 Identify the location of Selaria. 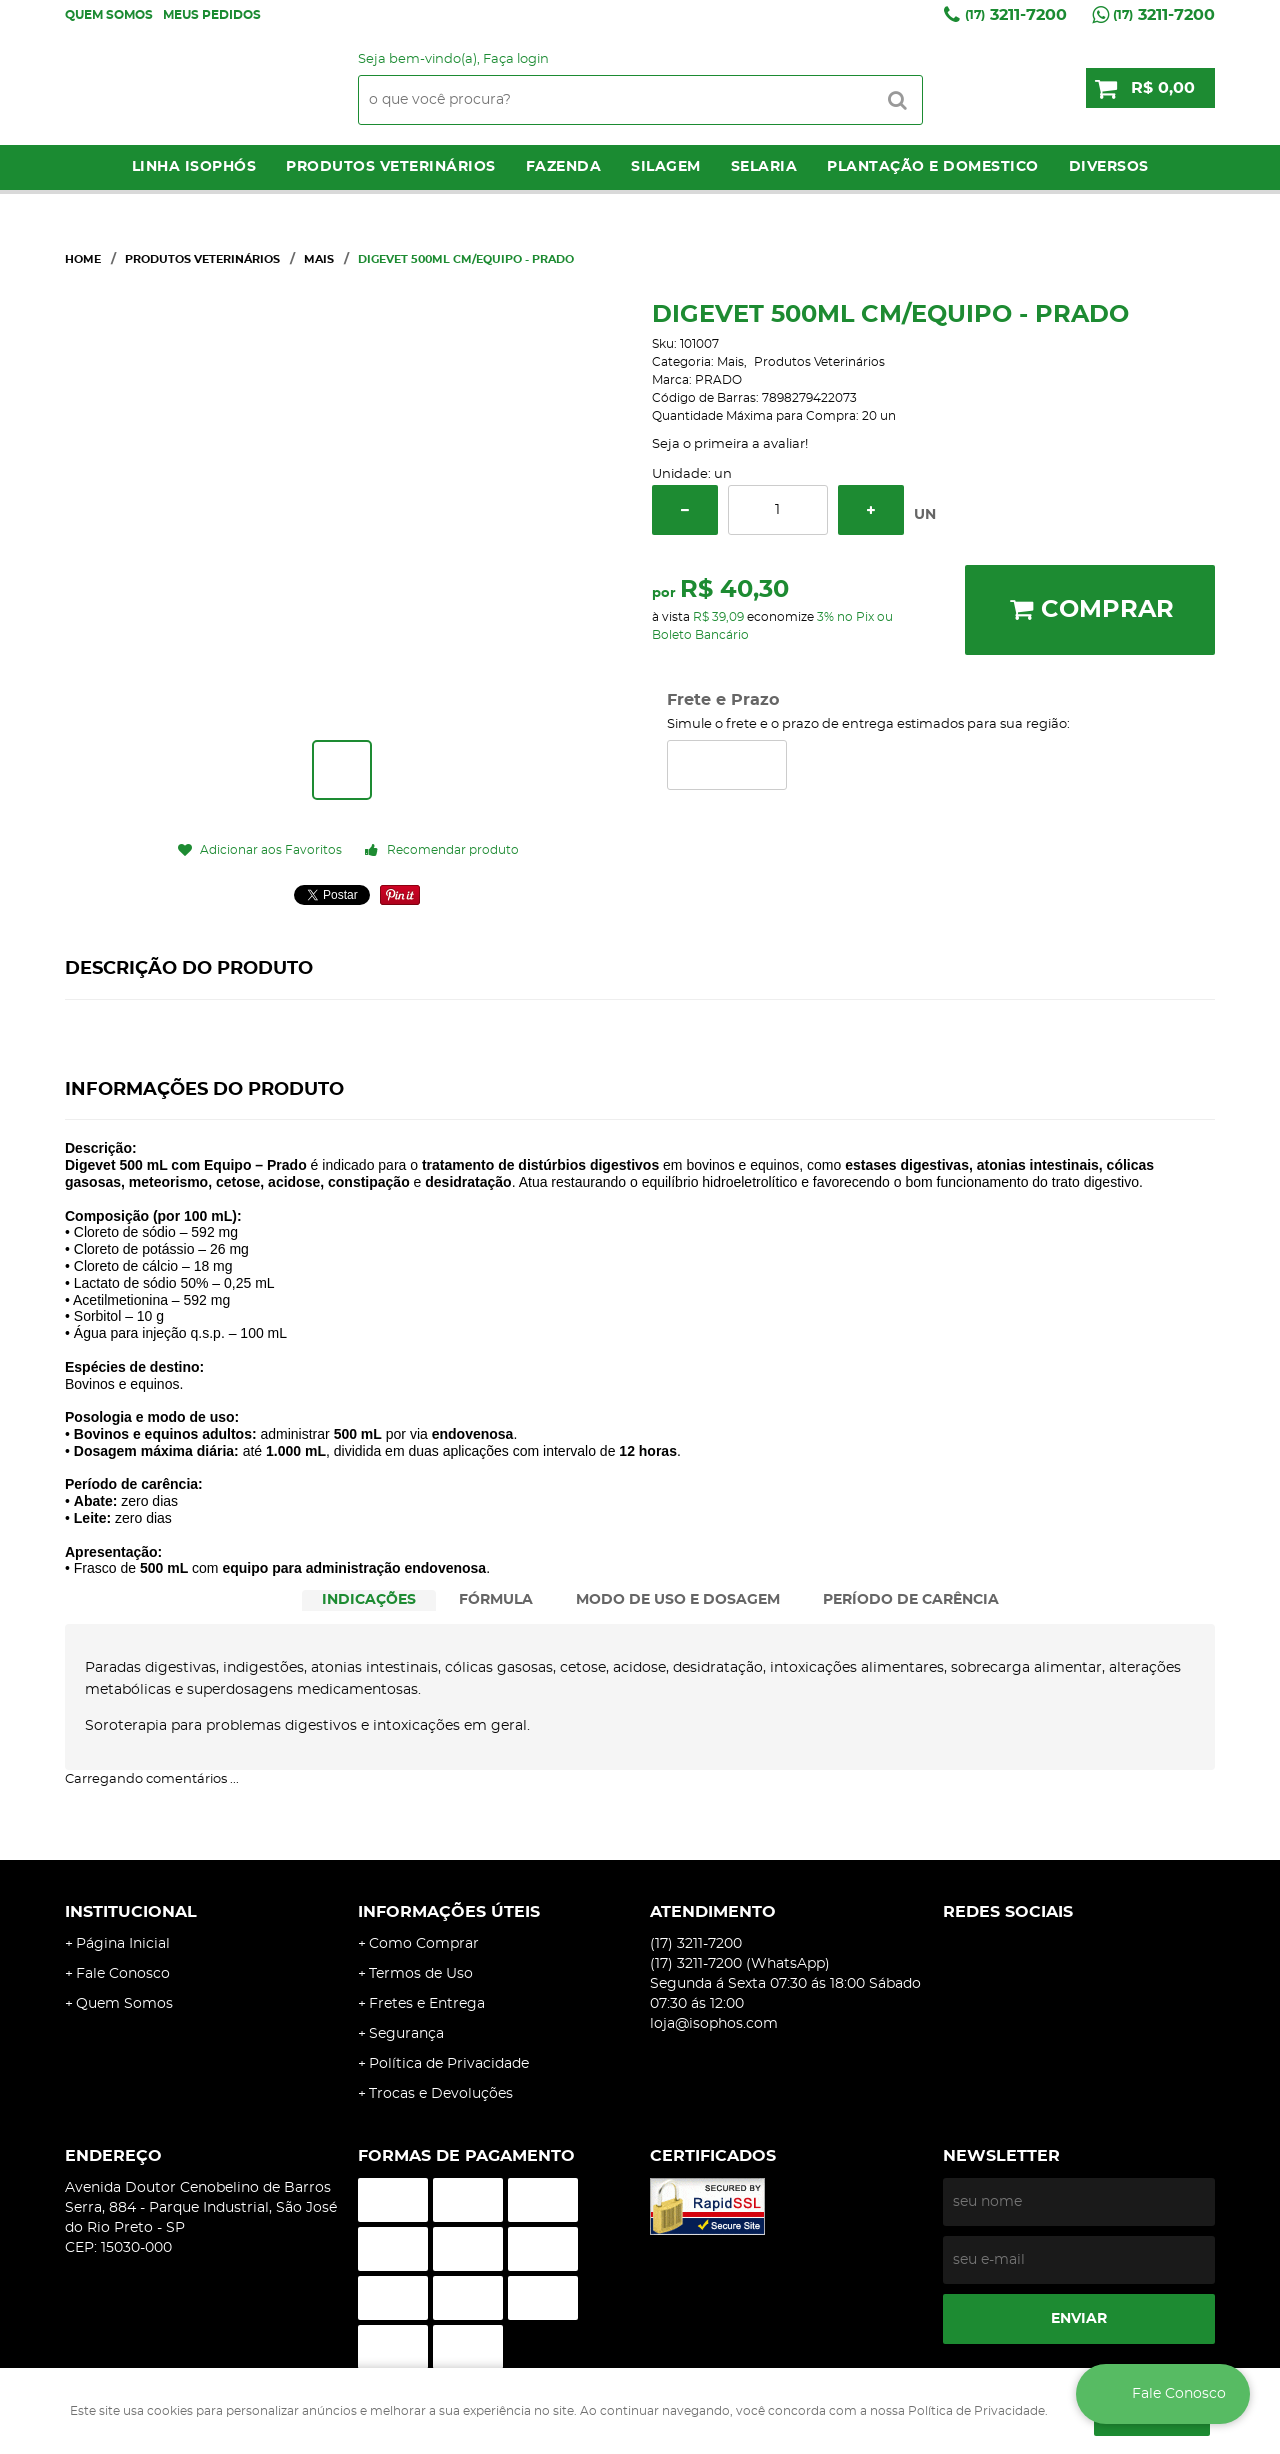
(764, 167).